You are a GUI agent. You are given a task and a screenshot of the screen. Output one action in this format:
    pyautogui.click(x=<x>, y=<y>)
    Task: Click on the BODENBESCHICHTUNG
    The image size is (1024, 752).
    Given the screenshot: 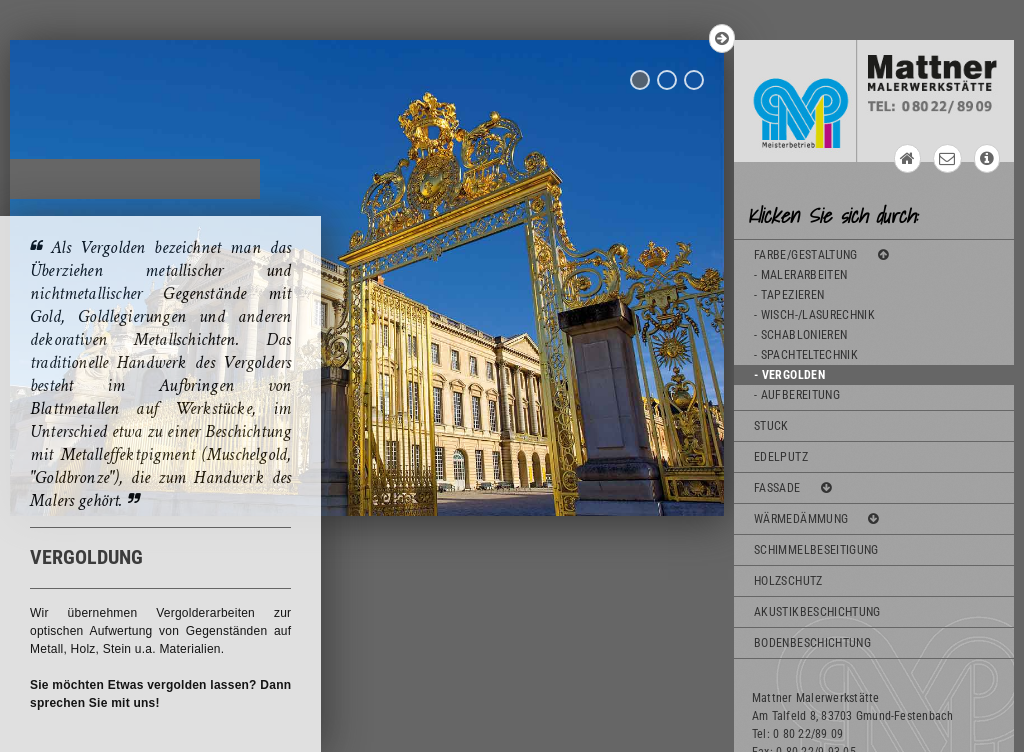 What is the action you would take?
    pyautogui.click(x=812, y=643)
    